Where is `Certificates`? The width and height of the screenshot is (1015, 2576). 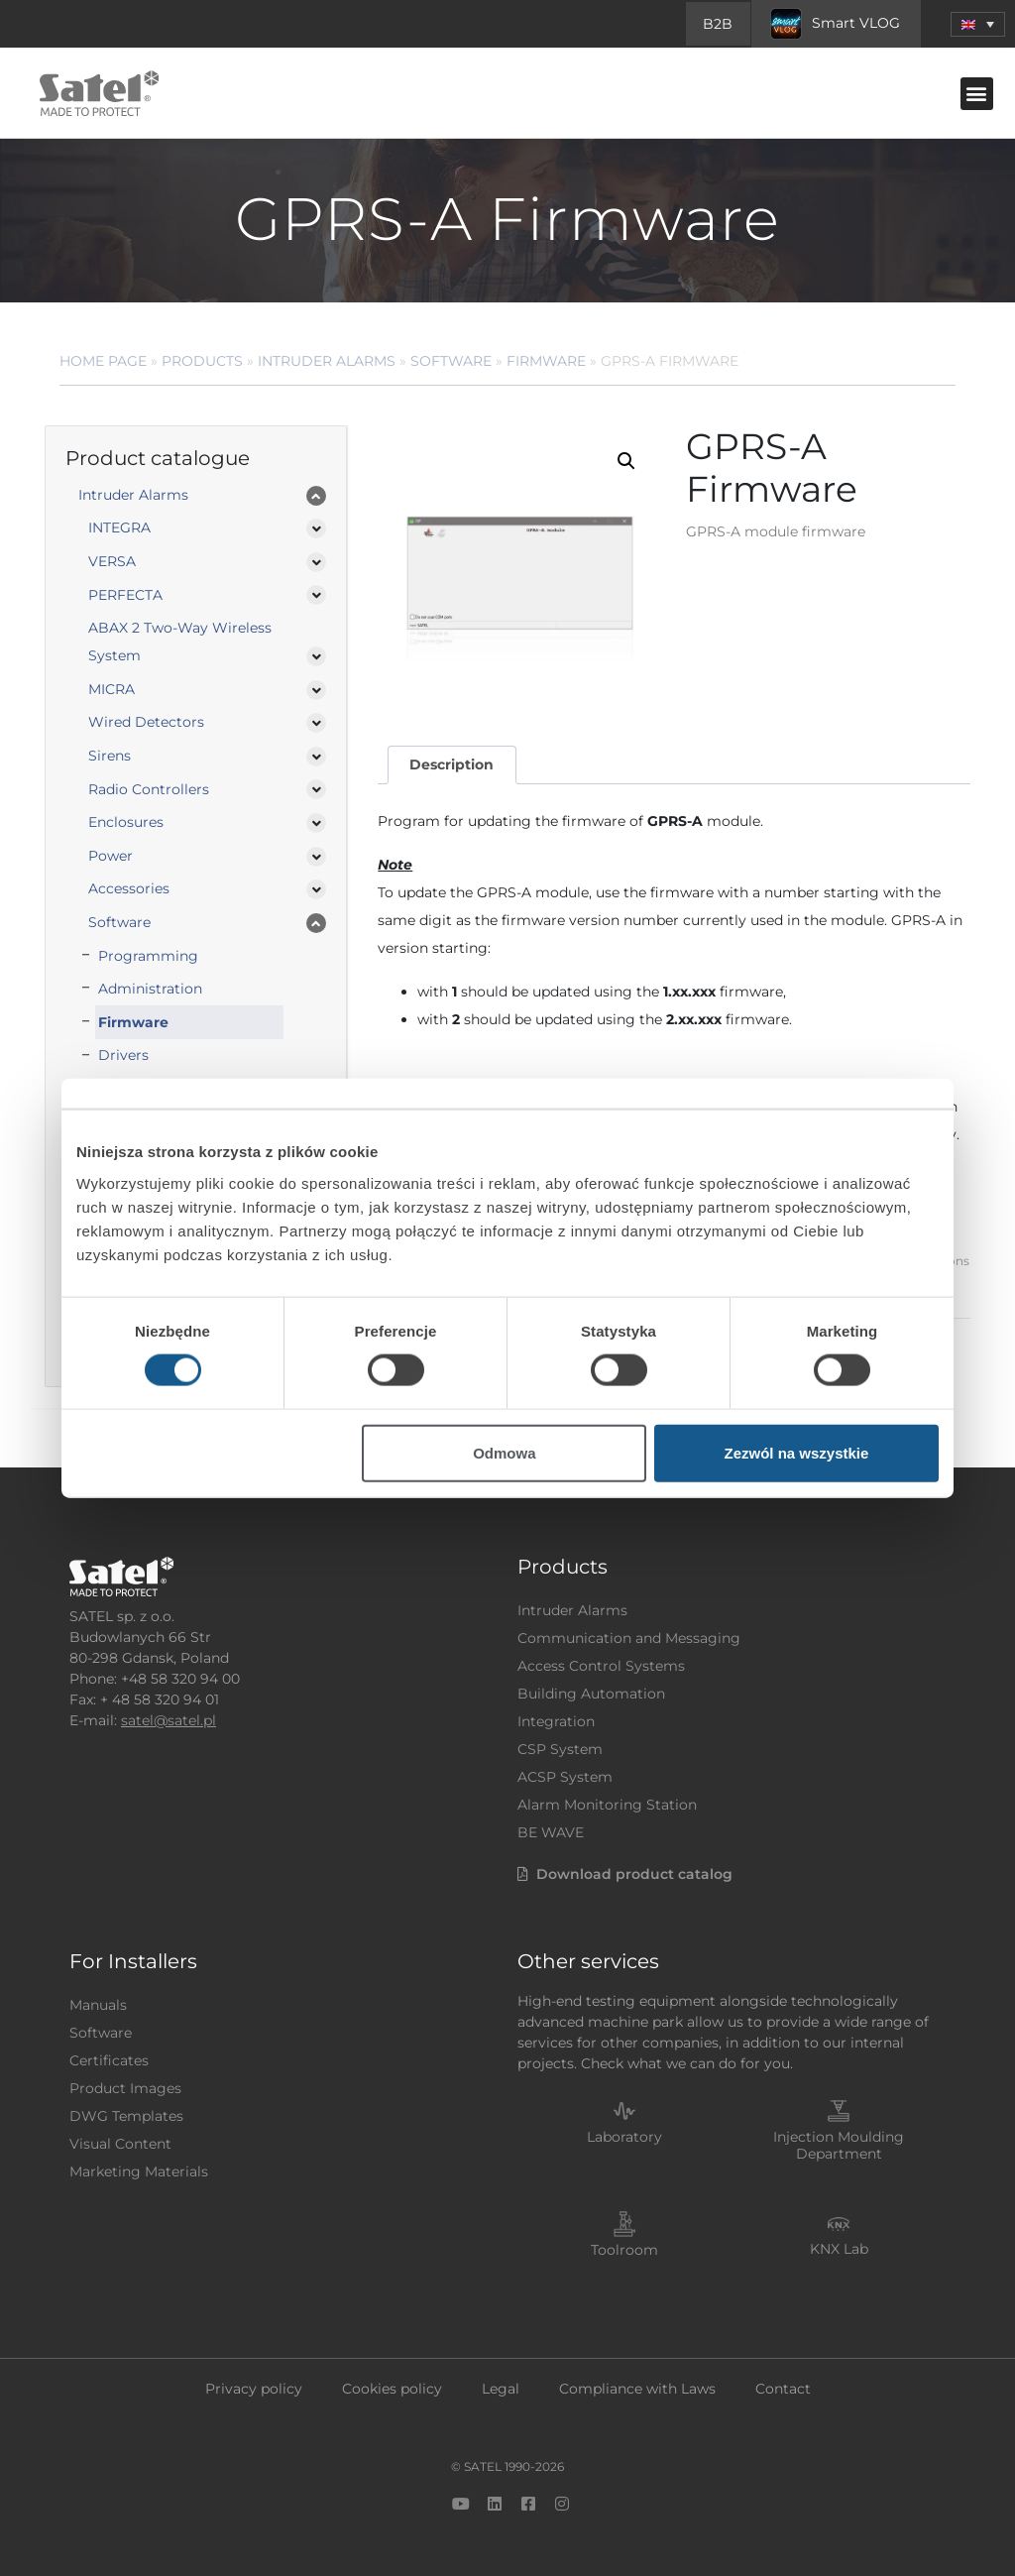 Certificates is located at coordinates (109, 2060).